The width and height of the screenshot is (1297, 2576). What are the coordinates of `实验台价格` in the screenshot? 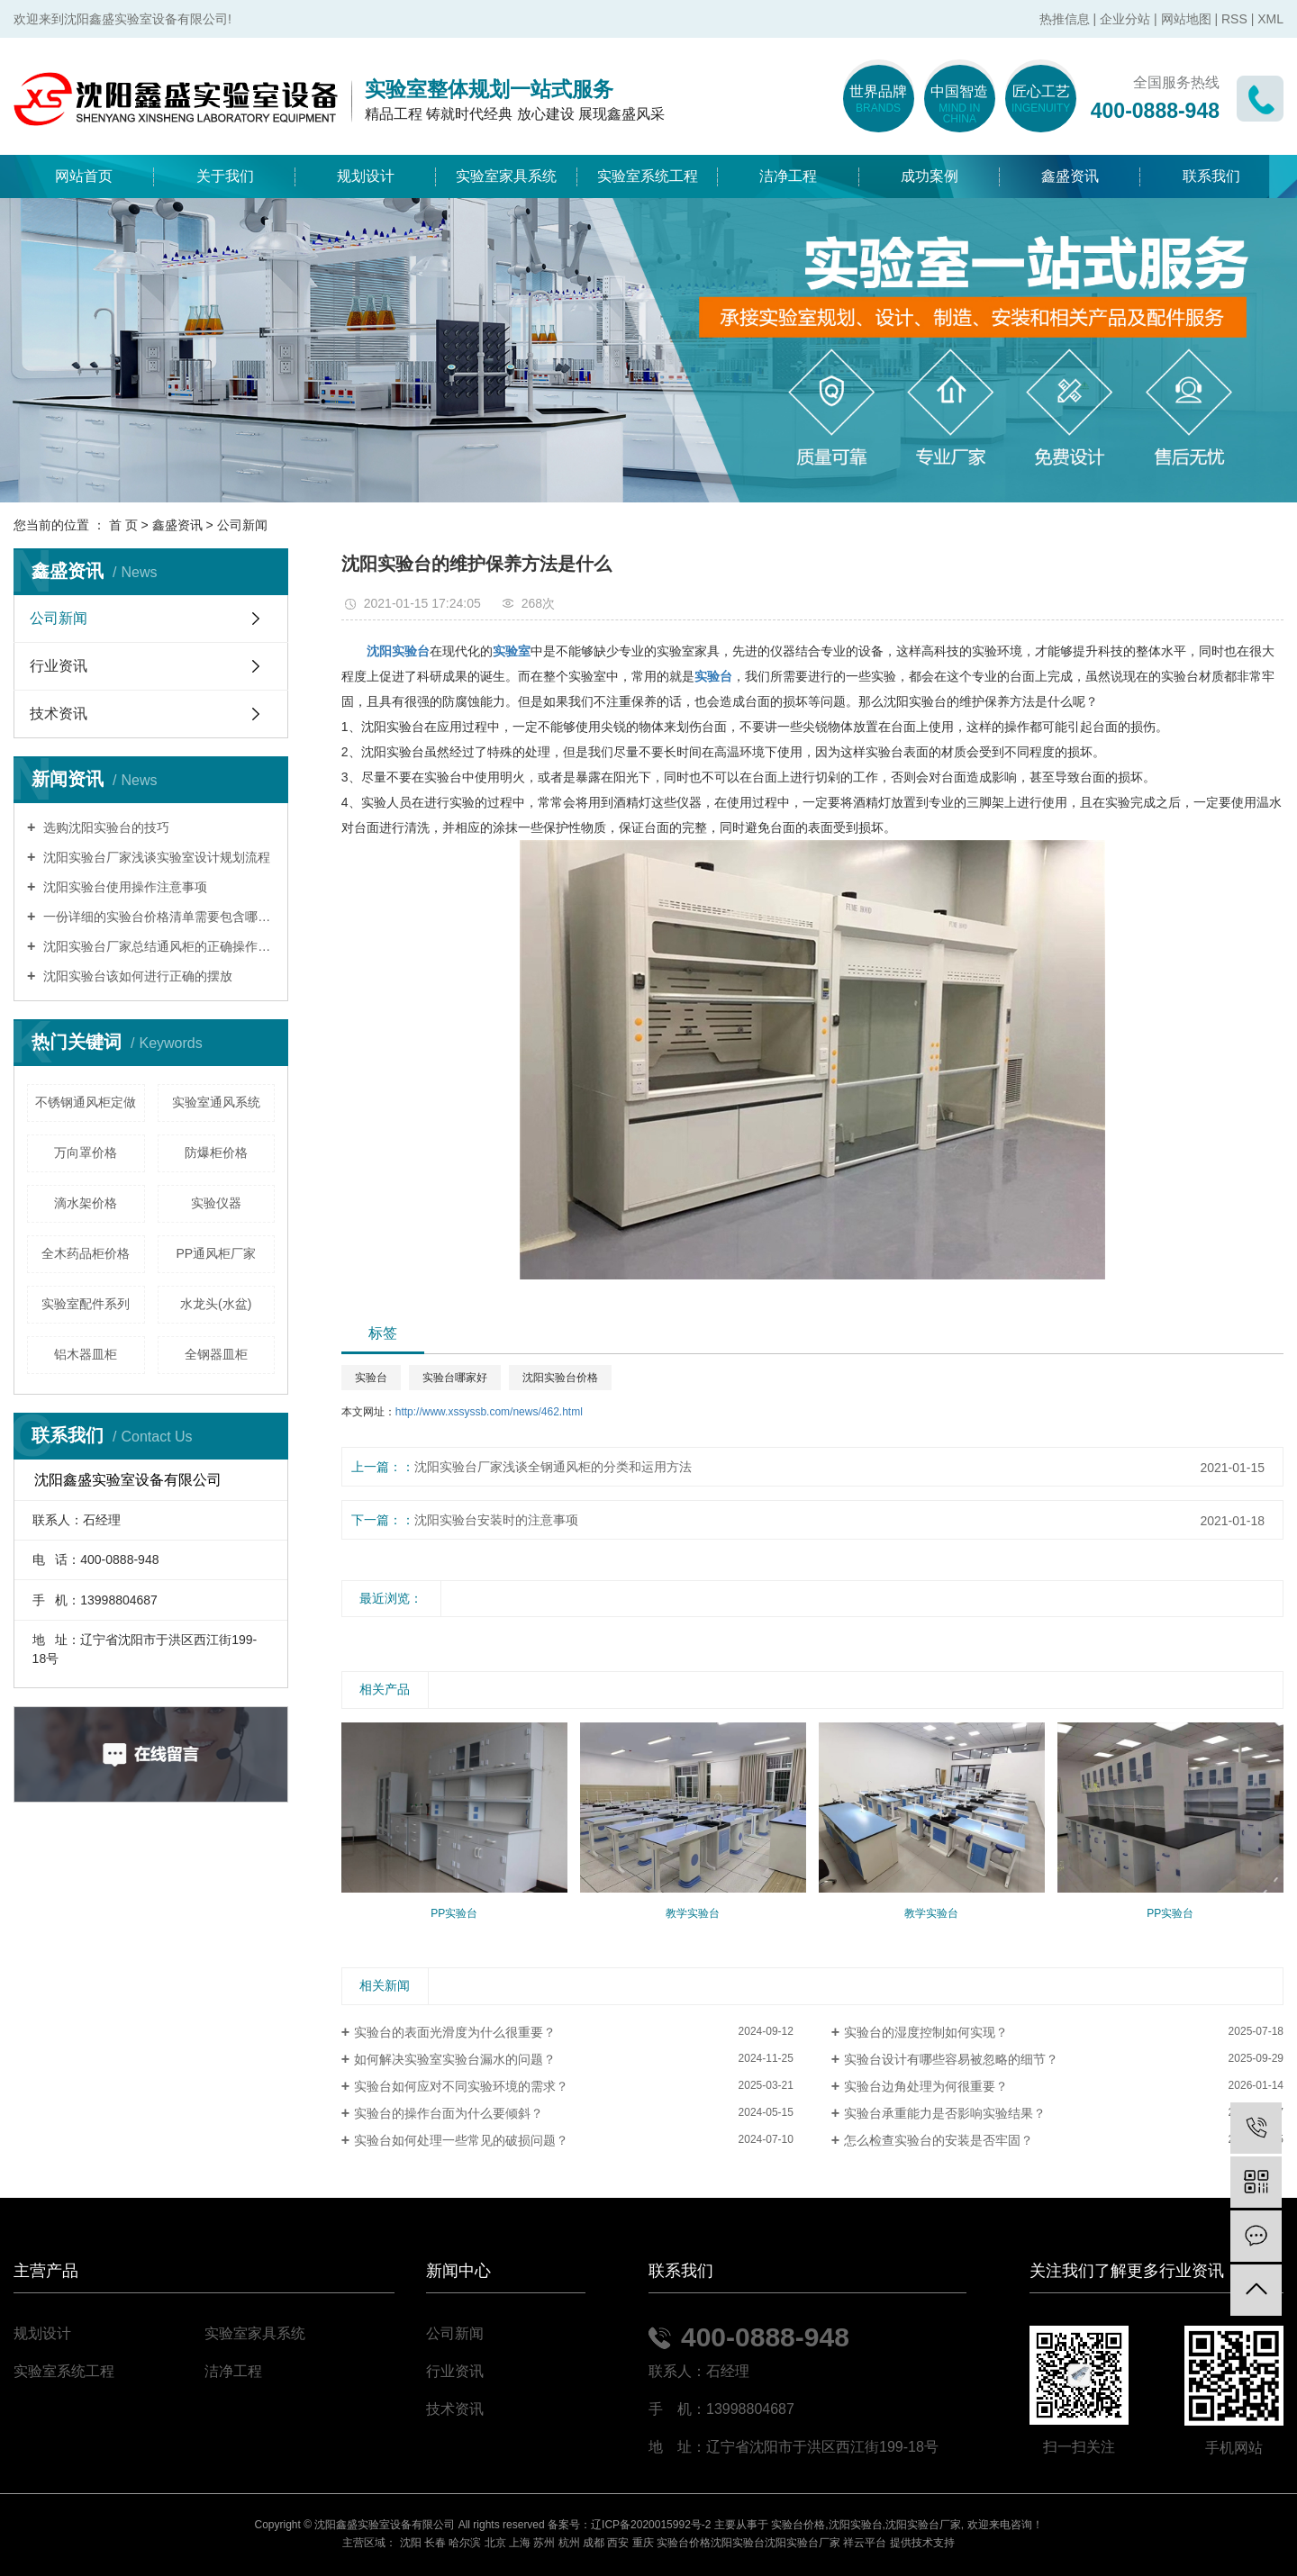 It's located at (798, 2524).